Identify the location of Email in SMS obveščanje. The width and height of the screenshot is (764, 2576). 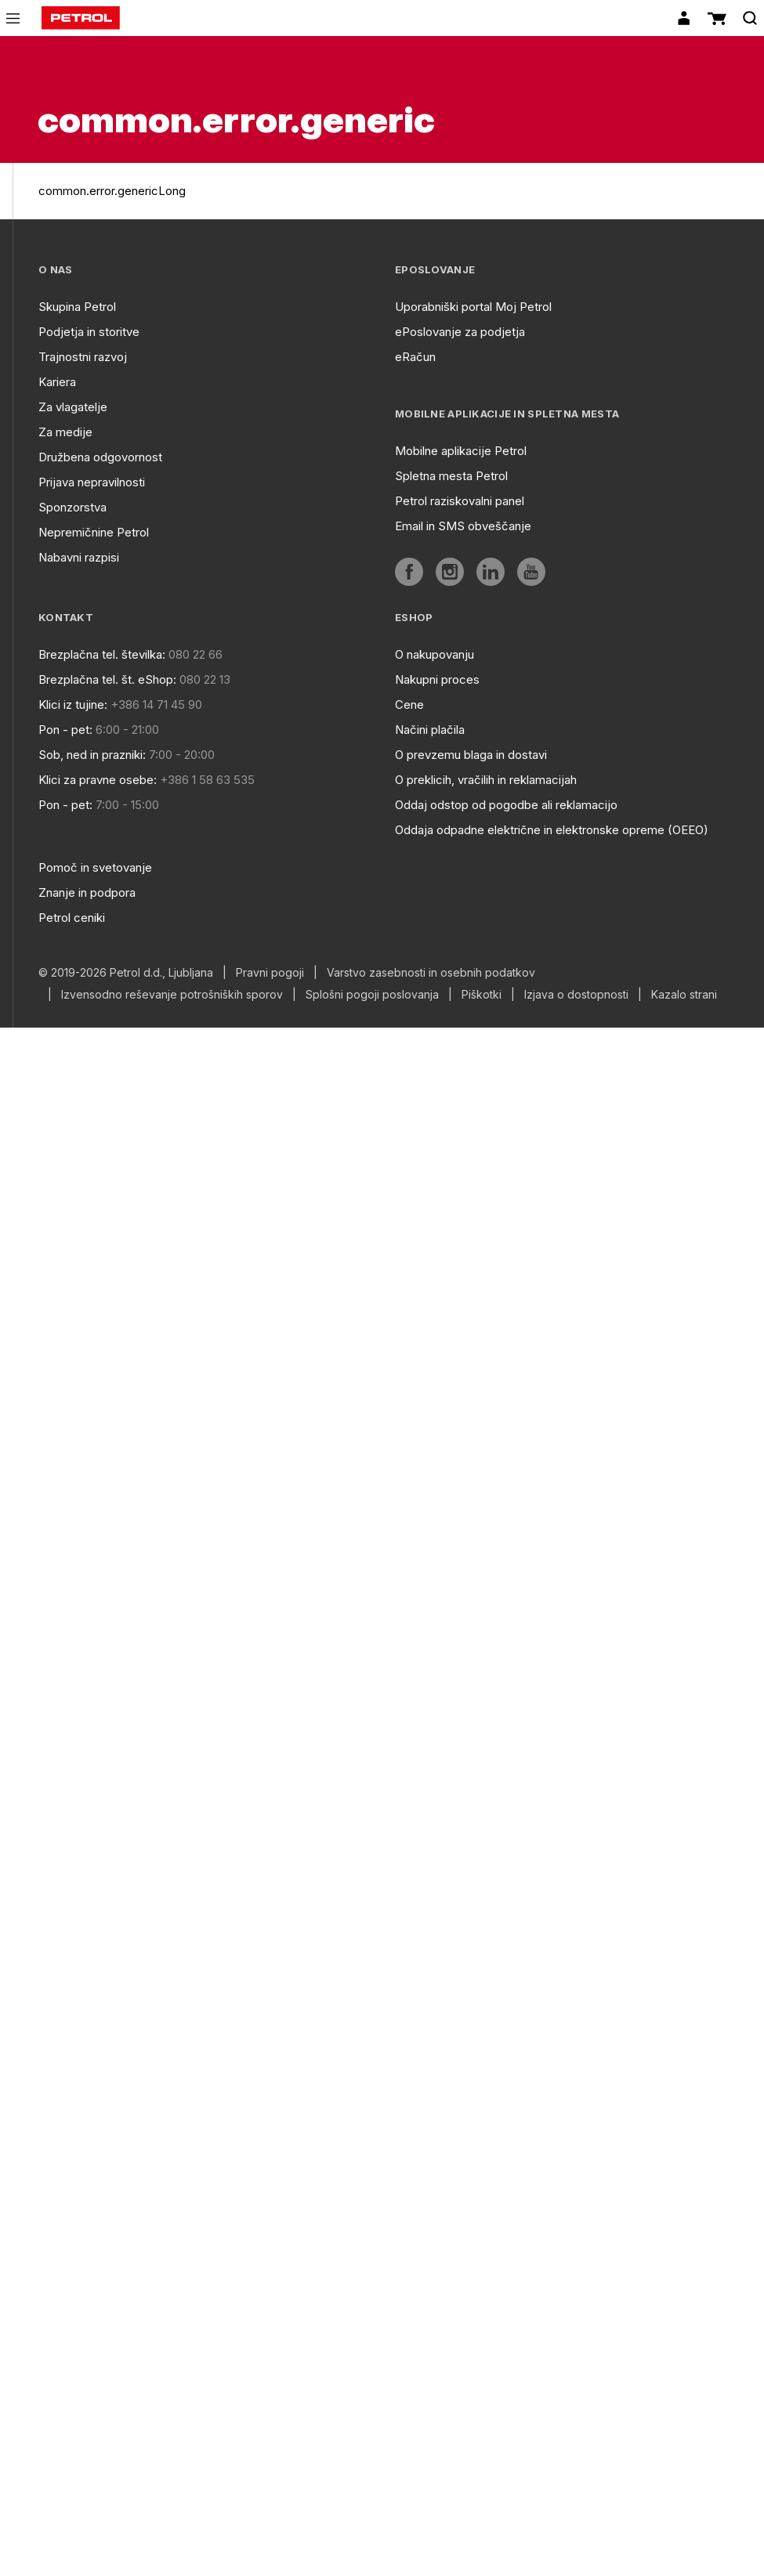
(463, 525).